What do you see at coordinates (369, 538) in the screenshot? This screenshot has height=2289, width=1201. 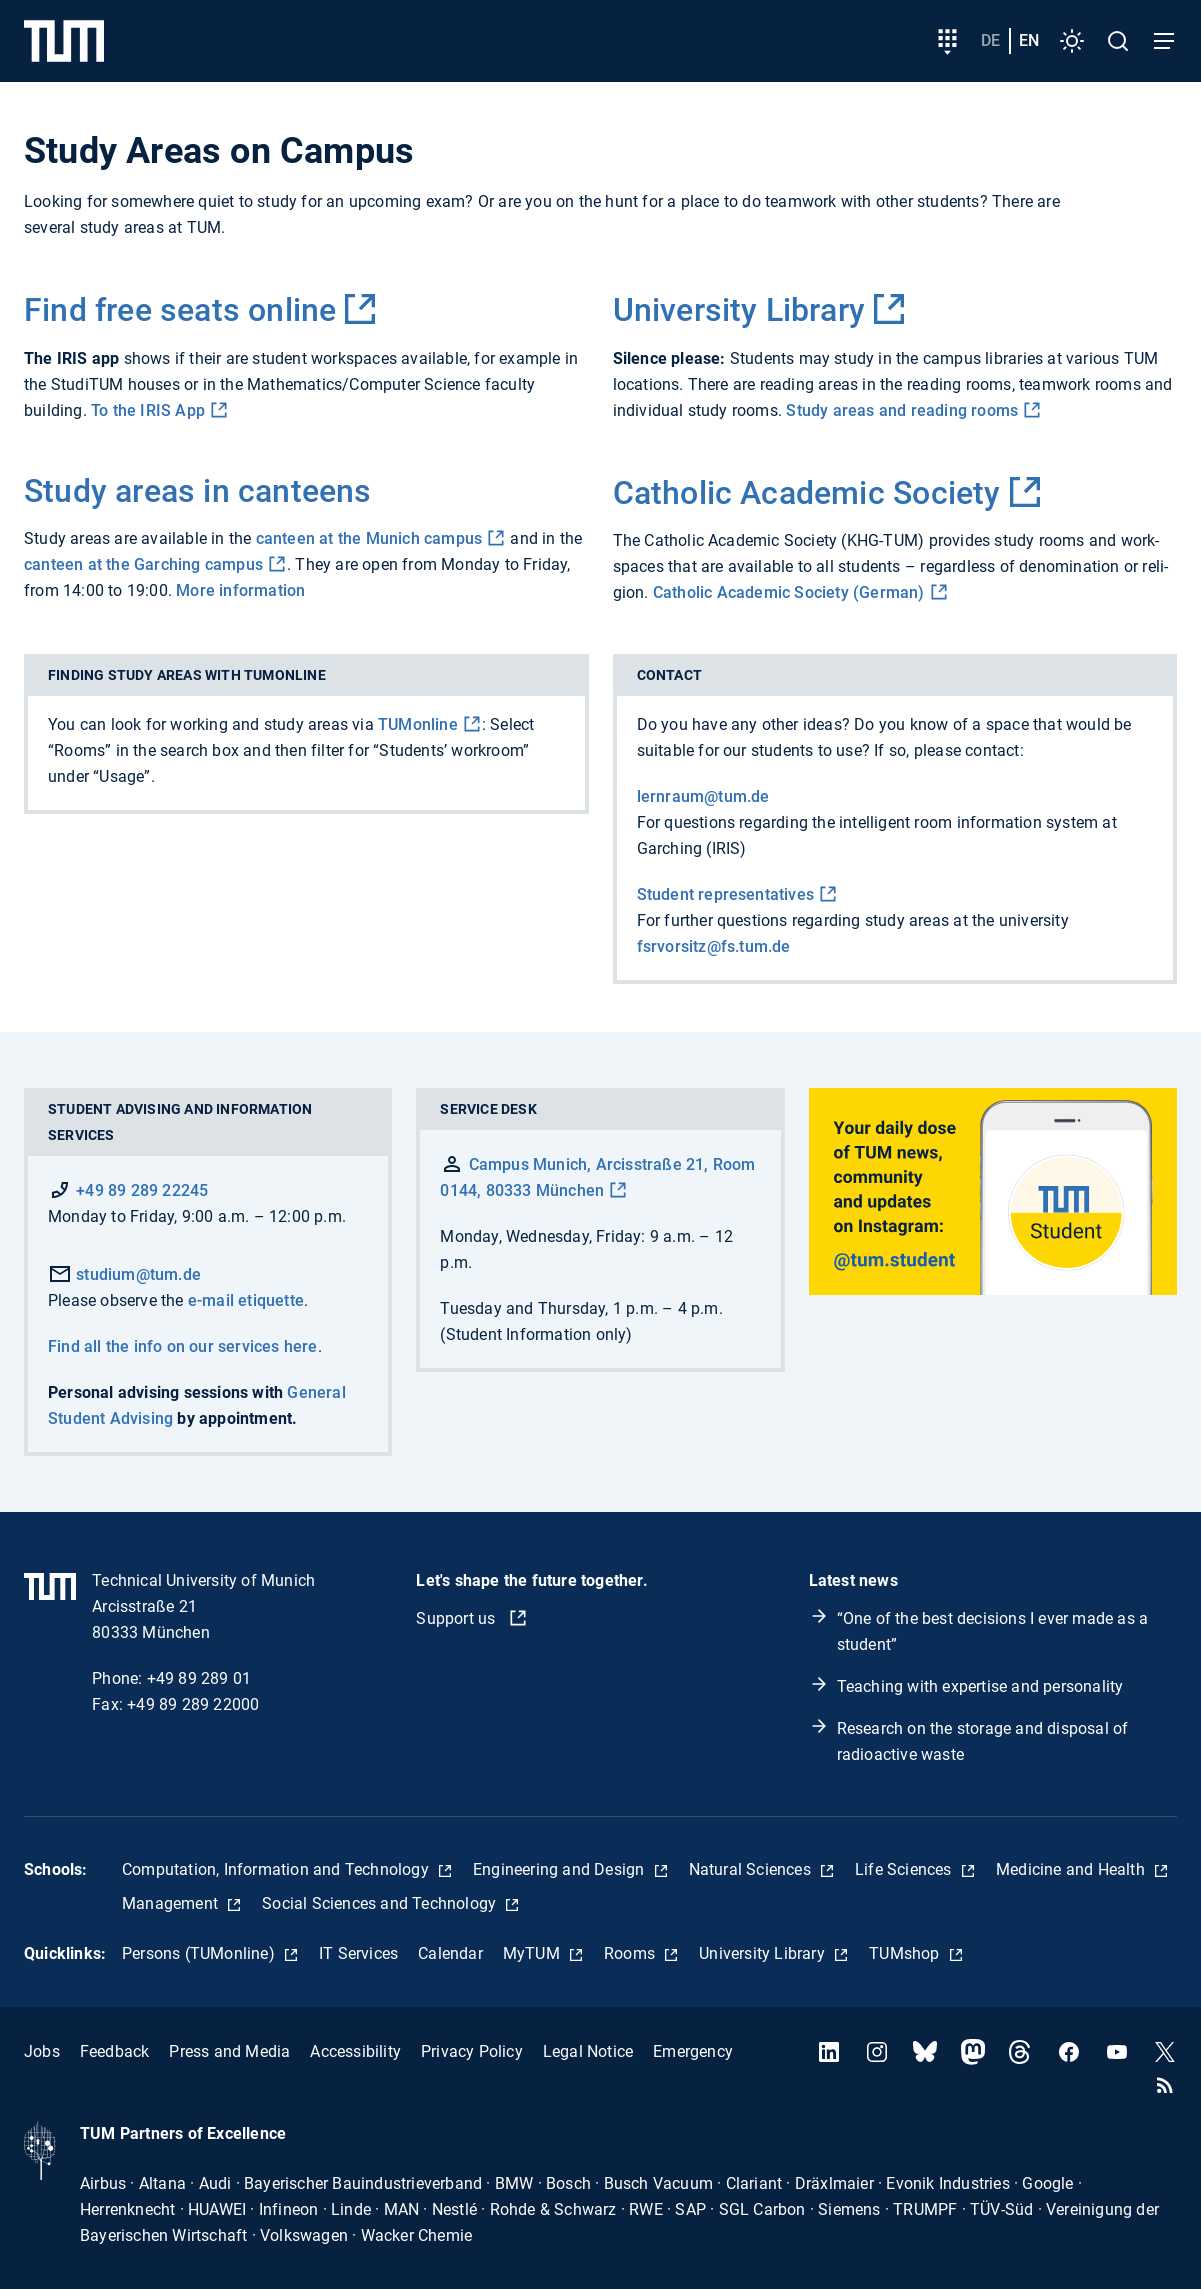 I see `canteen at the Munich campus` at bounding box center [369, 538].